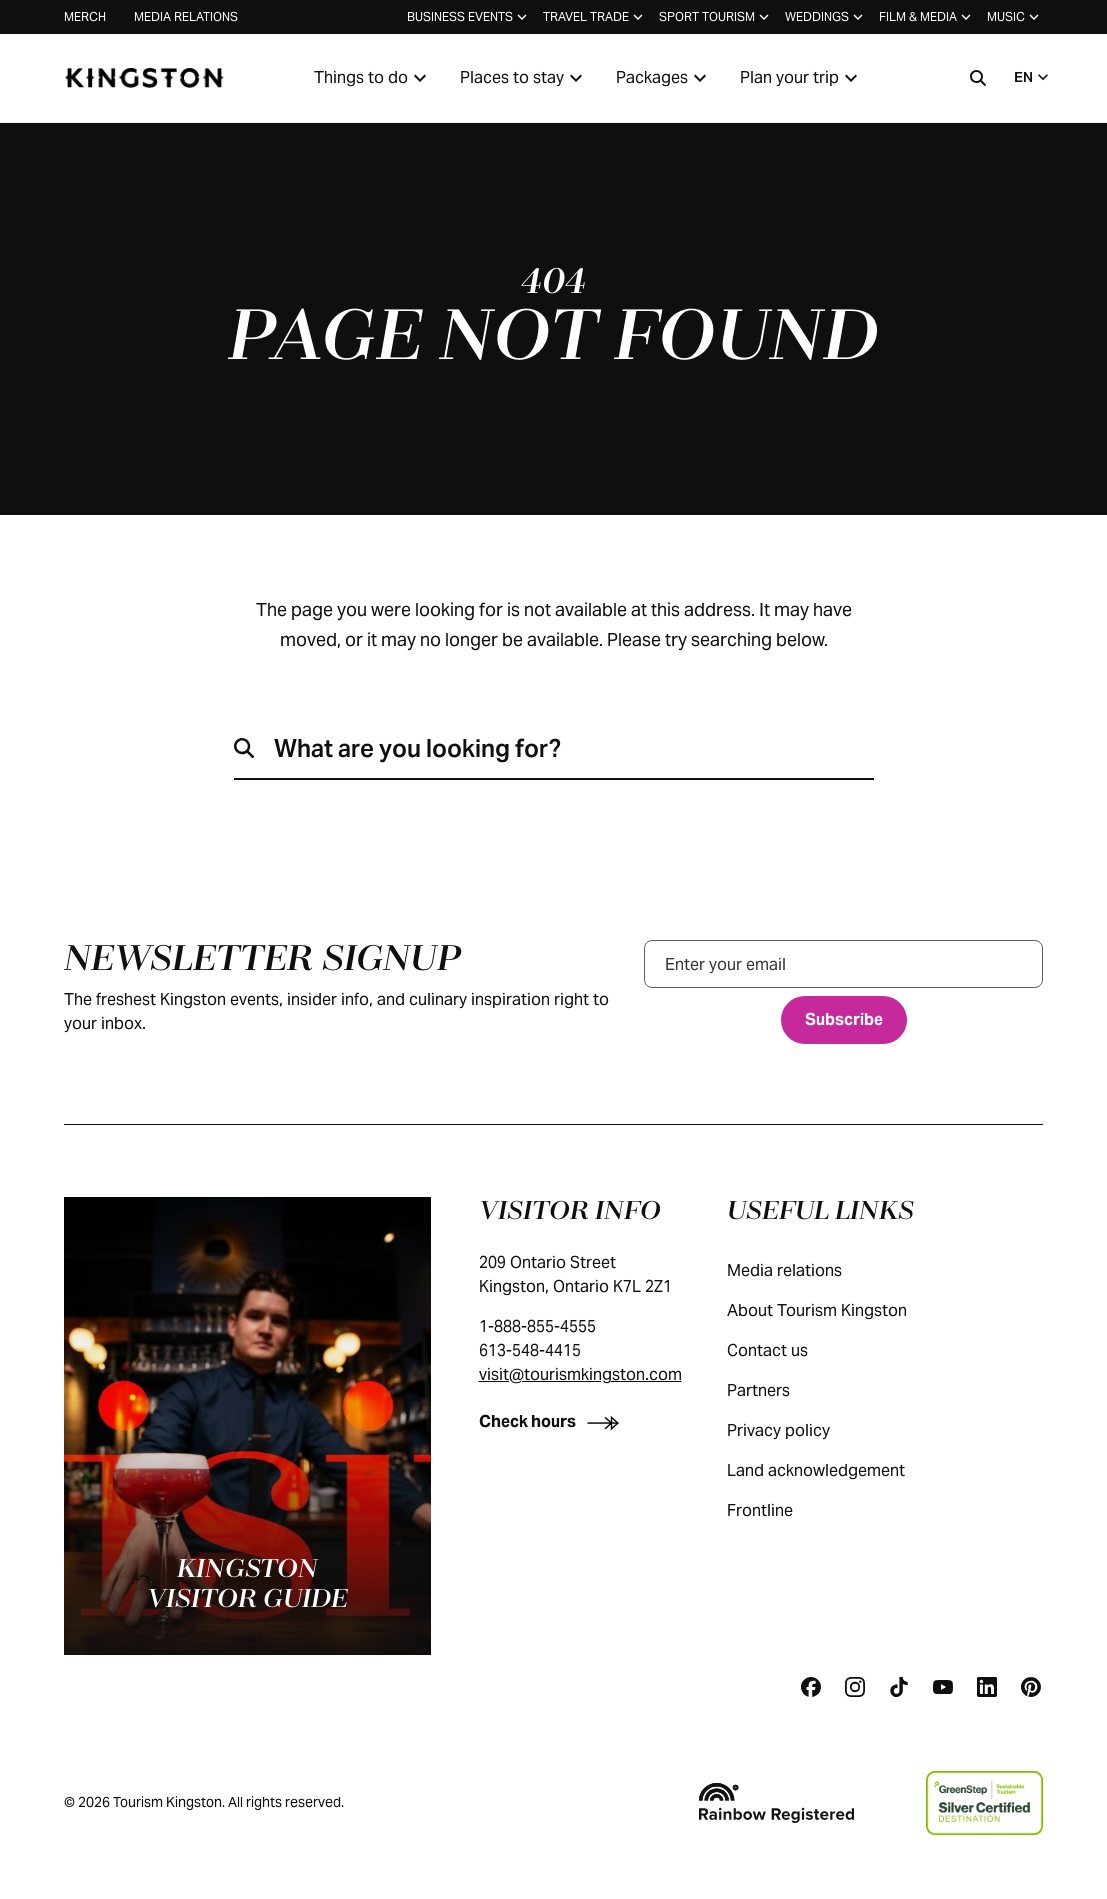  I want to click on Partners, so click(778, 1390).